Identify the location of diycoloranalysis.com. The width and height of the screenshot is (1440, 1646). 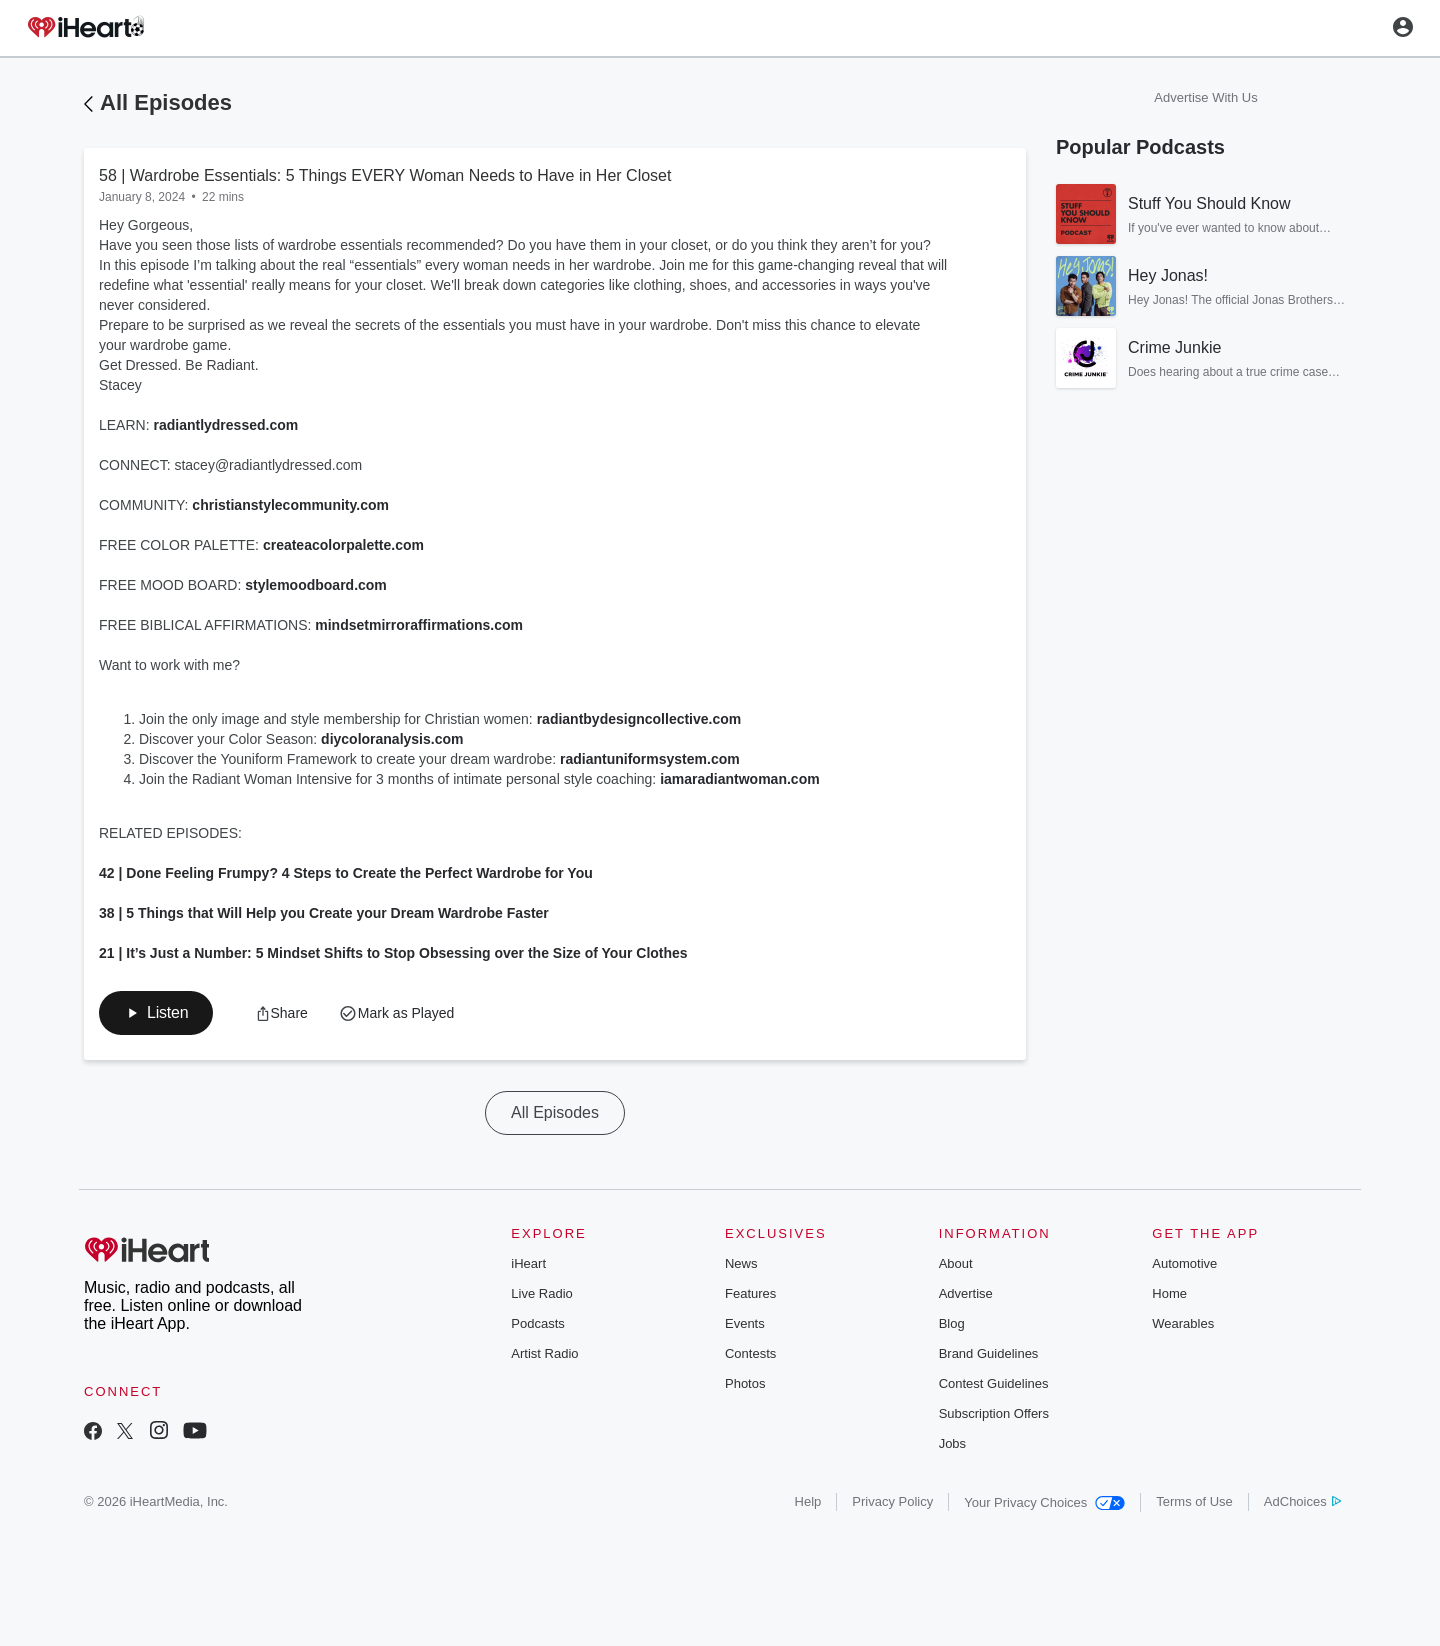
(392, 739).